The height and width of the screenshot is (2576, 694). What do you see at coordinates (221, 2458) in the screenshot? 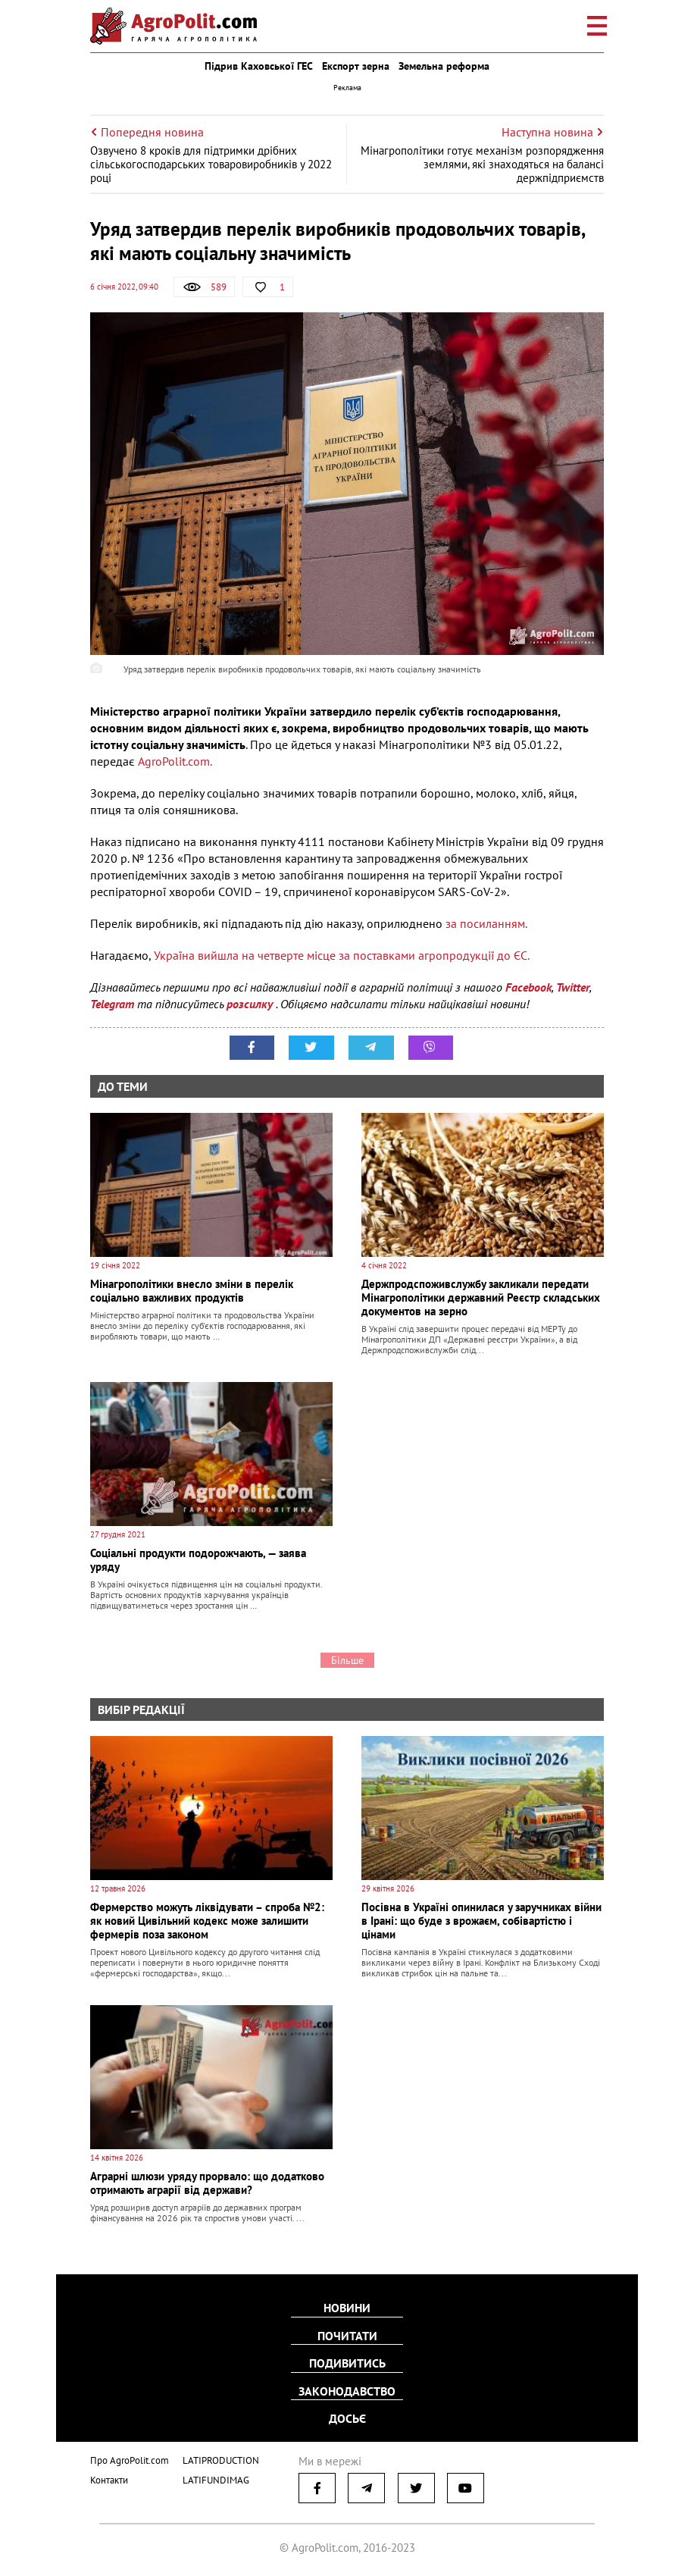
I see `LATIPRODUCTION` at bounding box center [221, 2458].